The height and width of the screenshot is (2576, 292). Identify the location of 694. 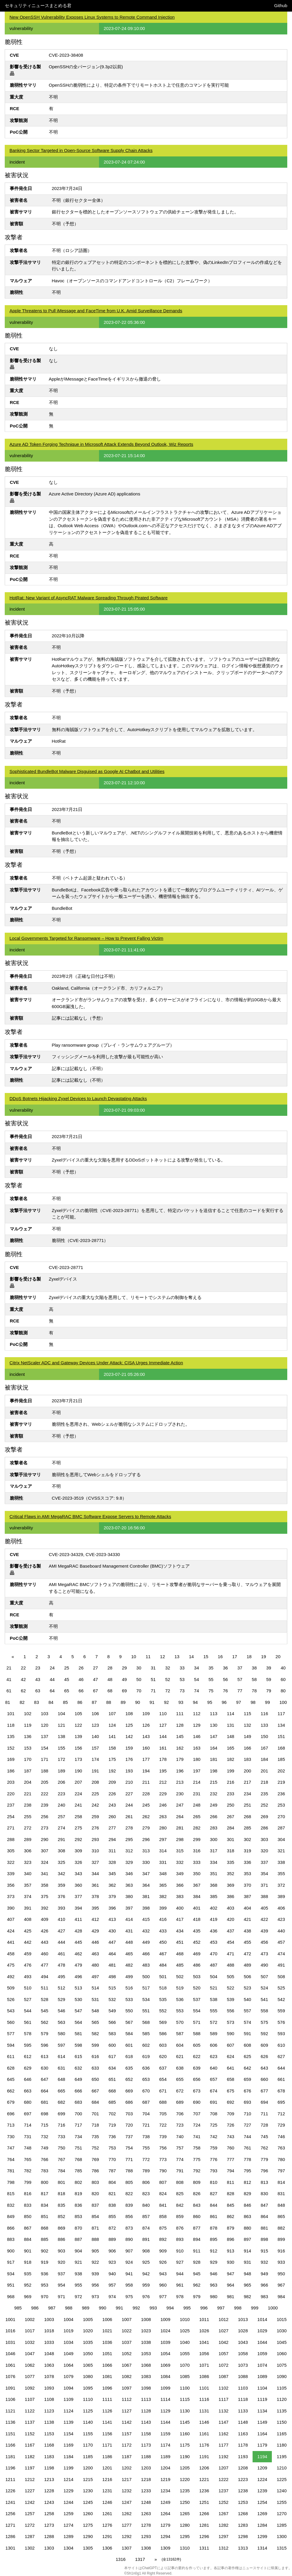
(264, 2102).